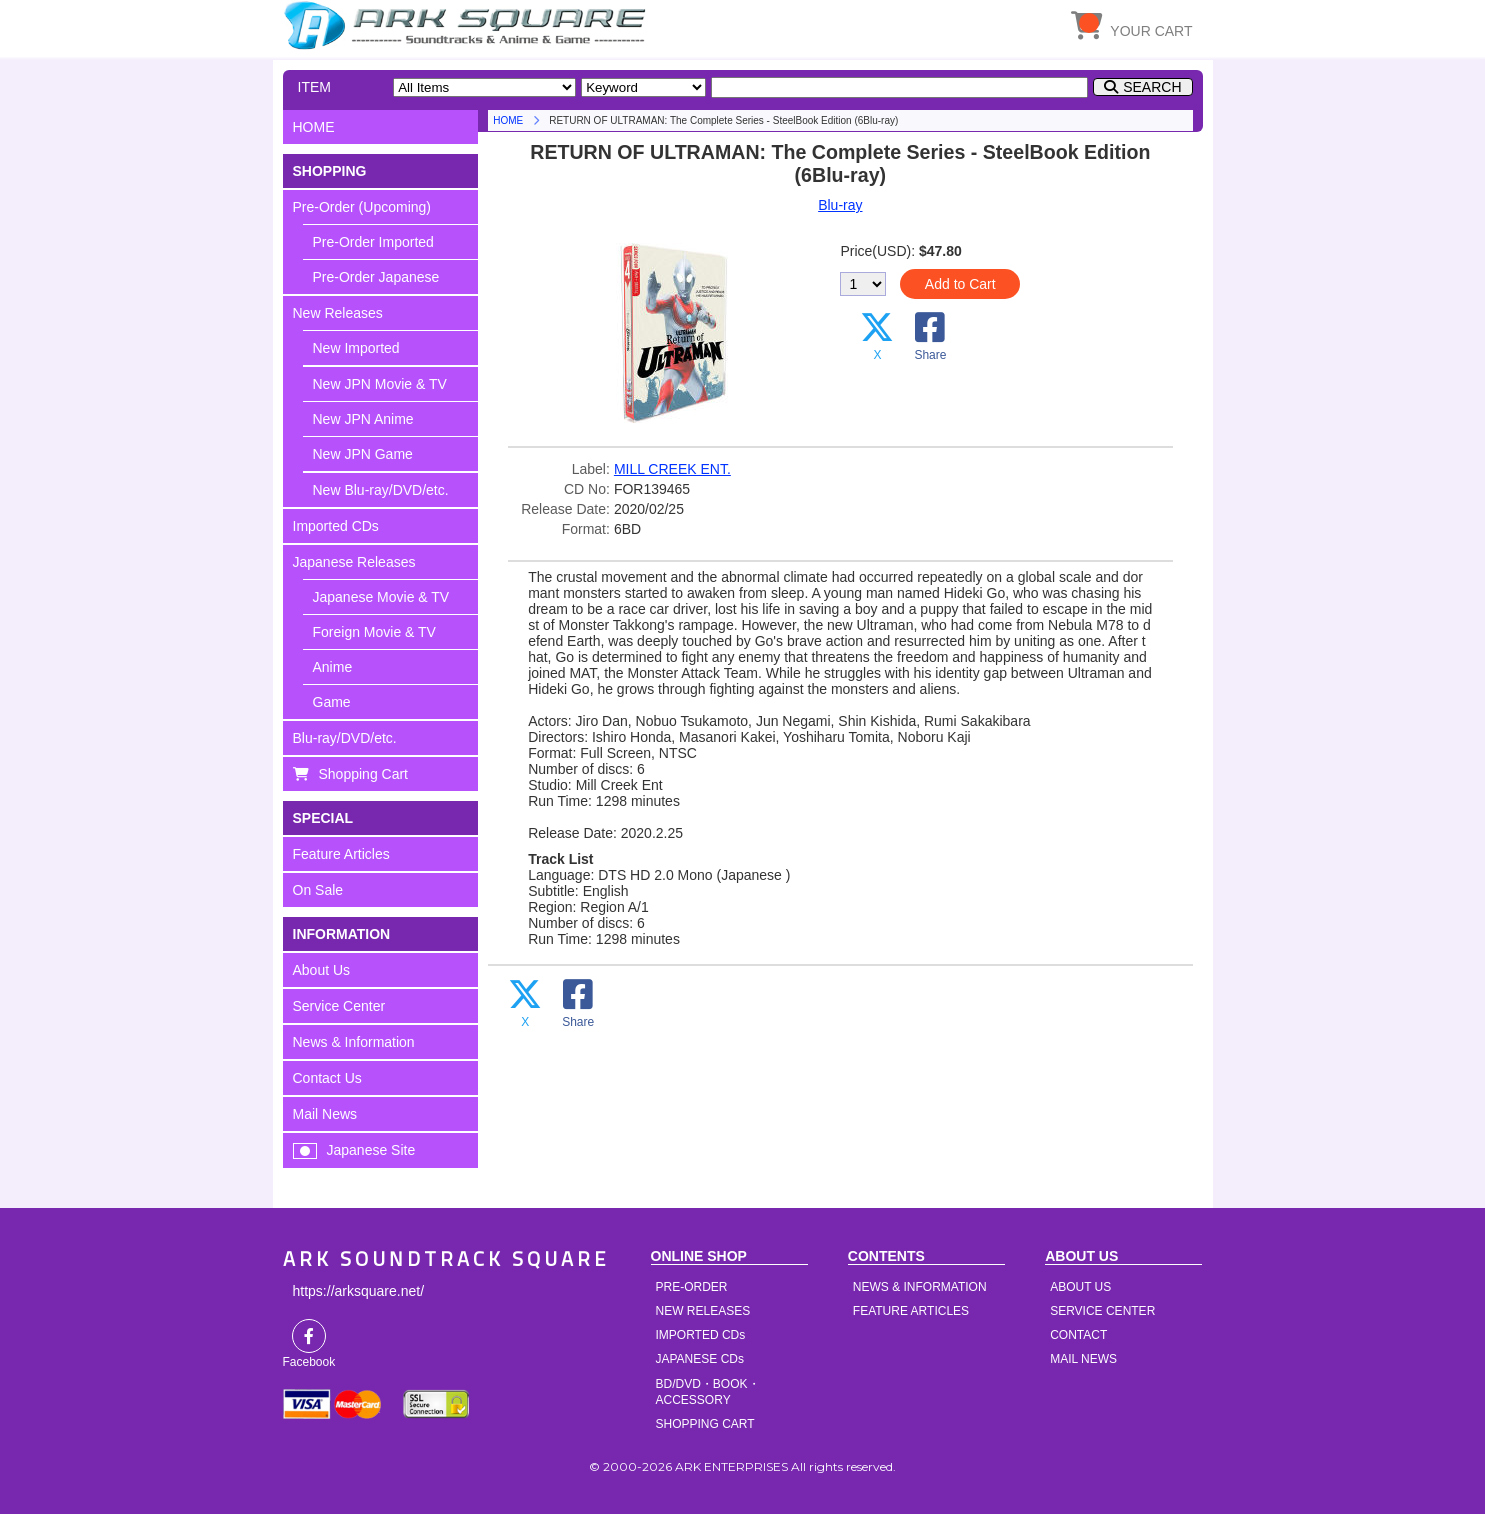 This screenshot has height=1514, width=1485. Describe the element at coordinates (376, 277) in the screenshot. I see `Pre-Order Japanese` at that location.